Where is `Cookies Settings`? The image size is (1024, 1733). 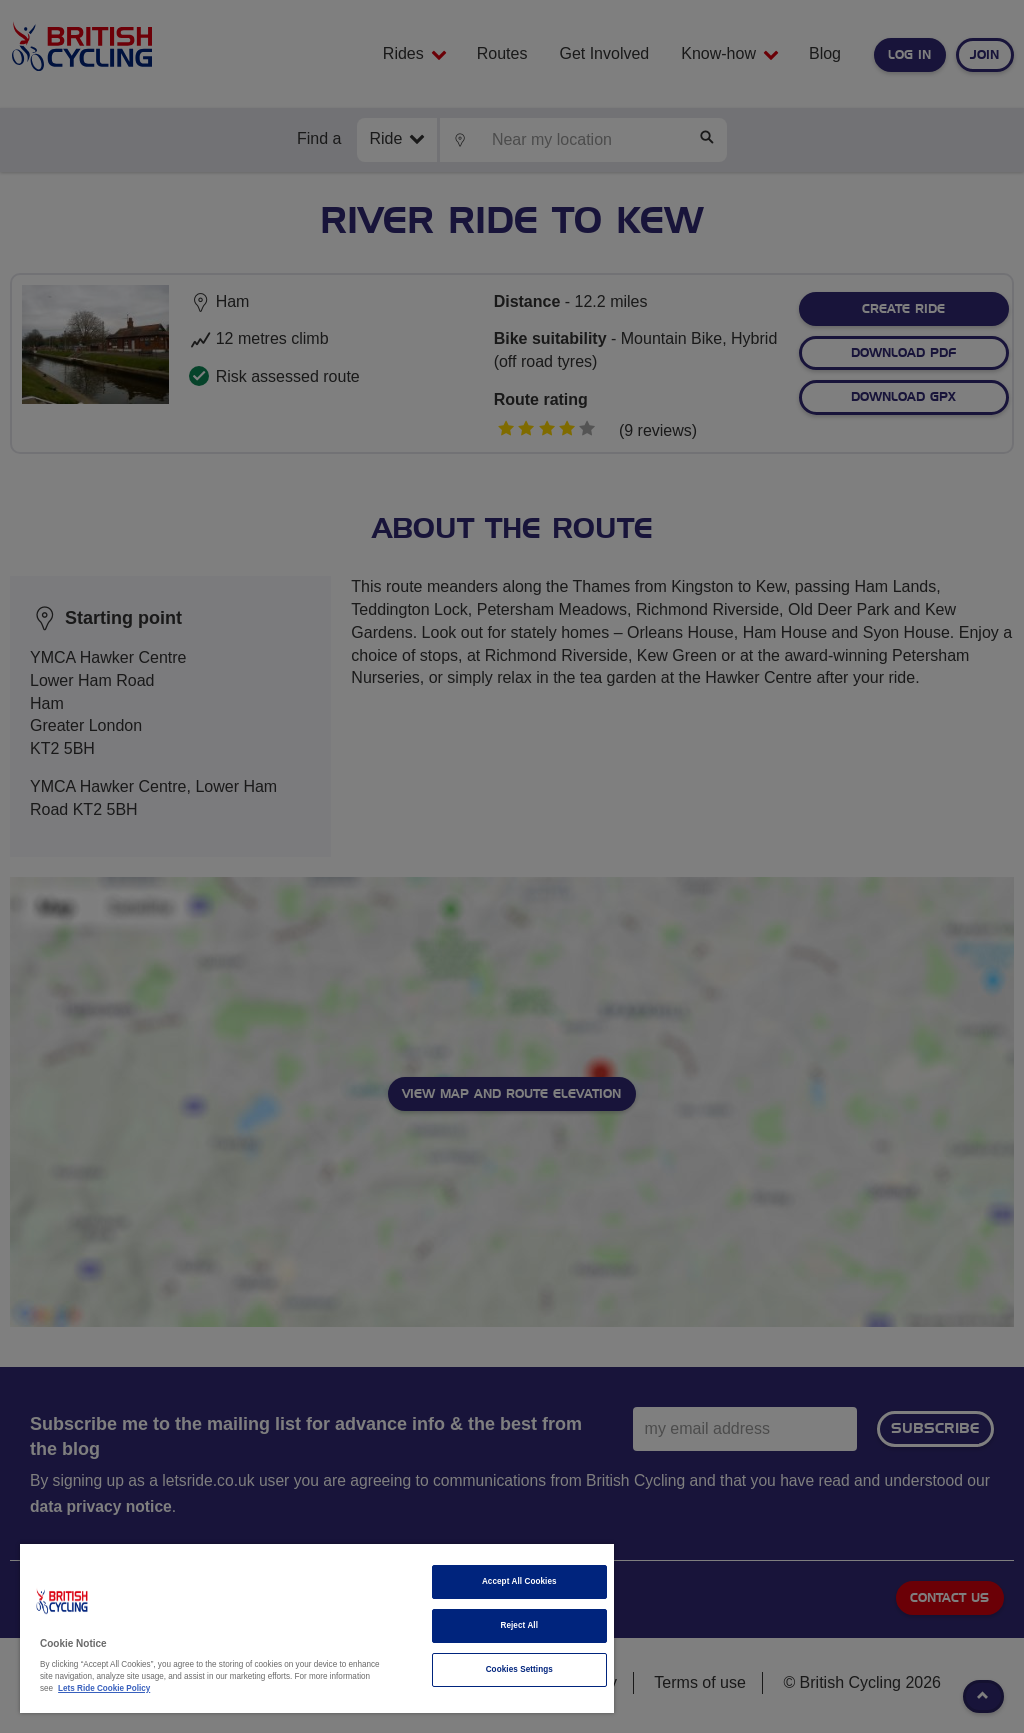 Cookies Settings is located at coordinates (519, 1669).